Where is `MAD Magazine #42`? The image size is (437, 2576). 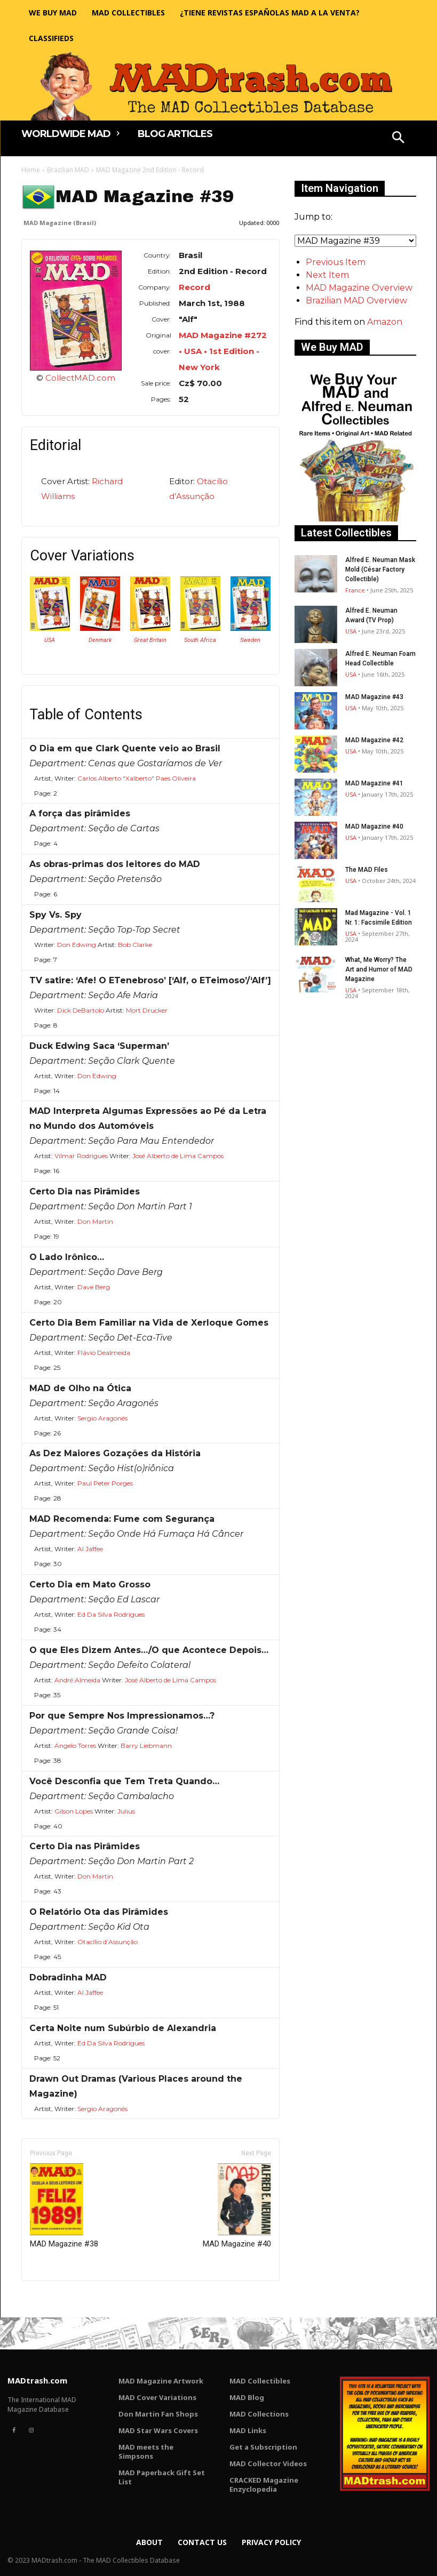 MAD Magazine #42 is located at coordinates (374, 740).